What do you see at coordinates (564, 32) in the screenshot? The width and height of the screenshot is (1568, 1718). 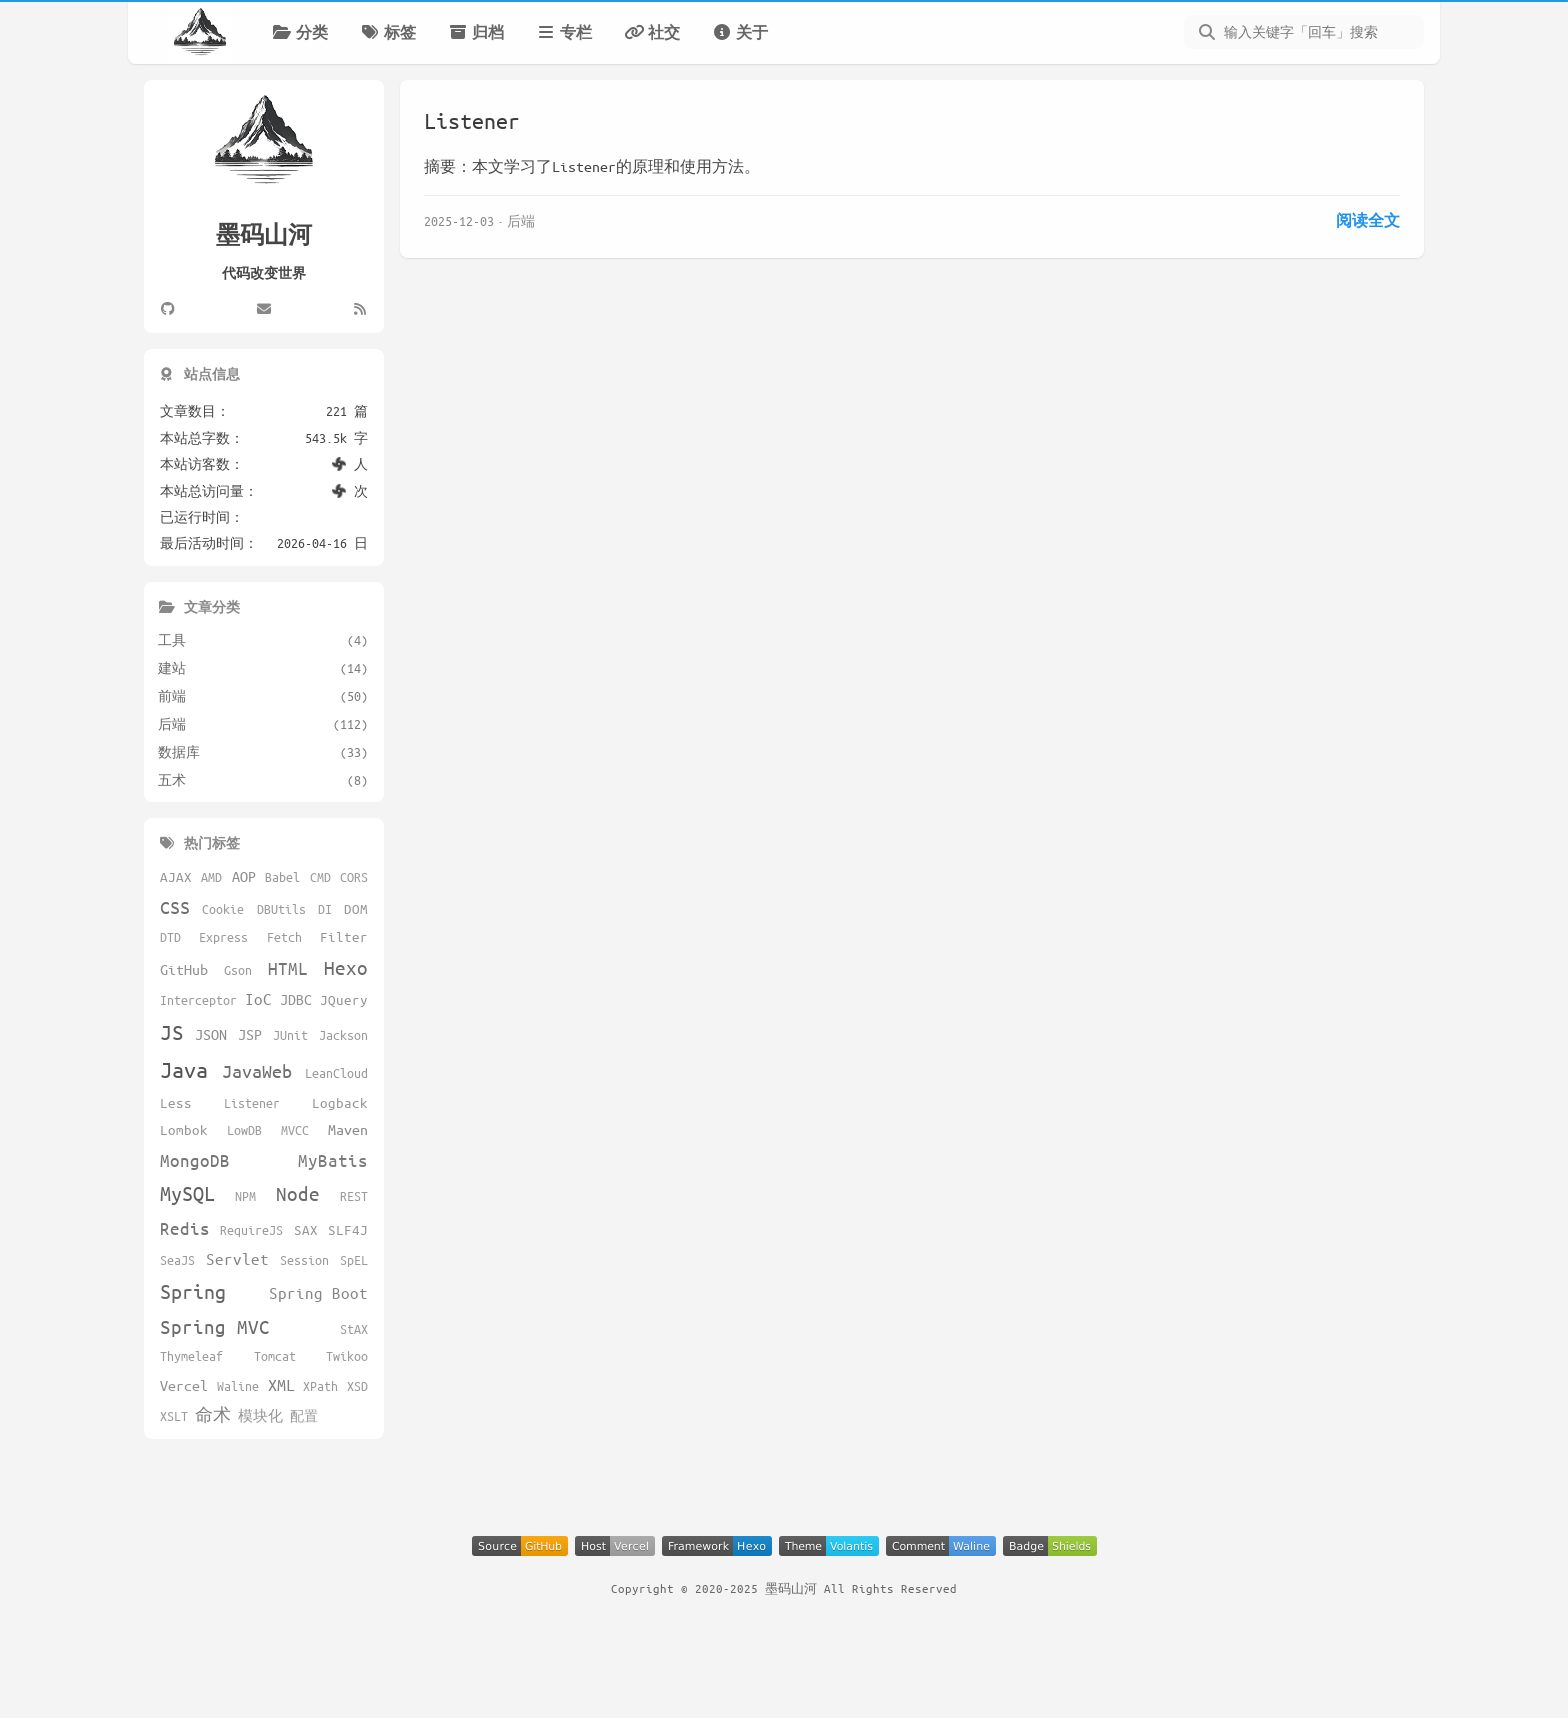 I see `专栏` at bounding box center [564, 32].